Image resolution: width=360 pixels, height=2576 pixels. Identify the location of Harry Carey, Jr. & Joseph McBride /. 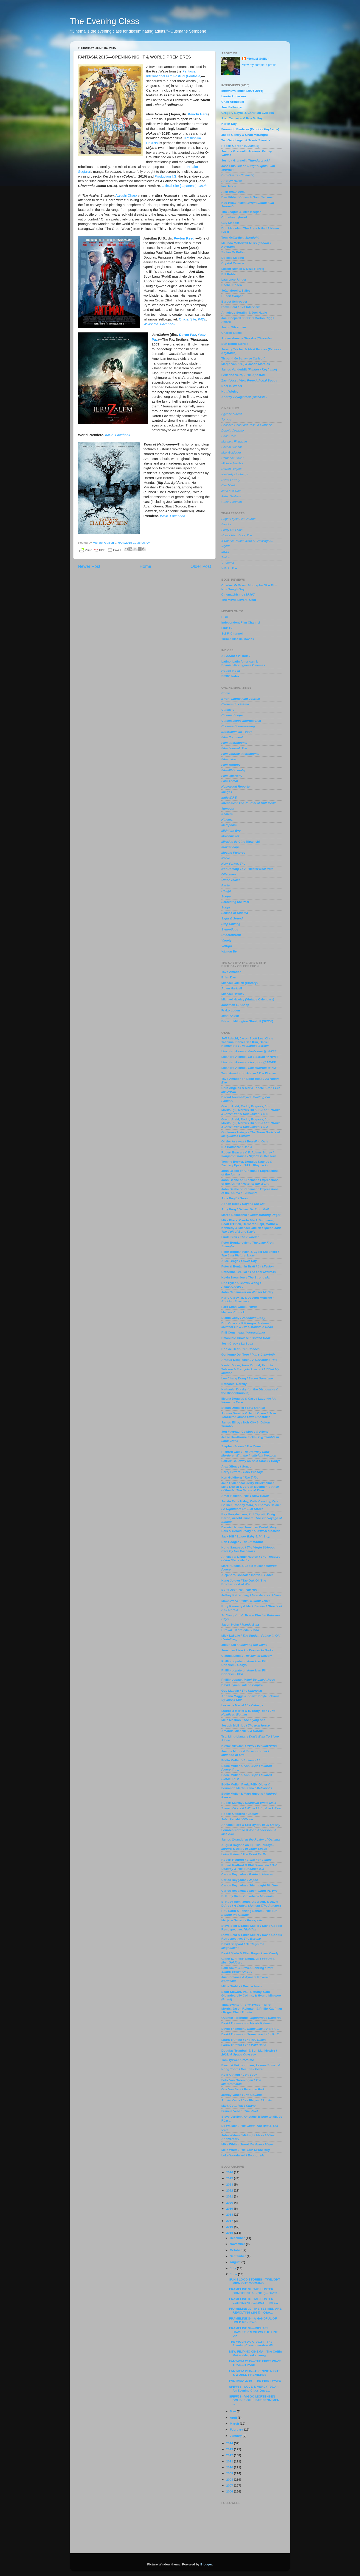
(247, 1299).